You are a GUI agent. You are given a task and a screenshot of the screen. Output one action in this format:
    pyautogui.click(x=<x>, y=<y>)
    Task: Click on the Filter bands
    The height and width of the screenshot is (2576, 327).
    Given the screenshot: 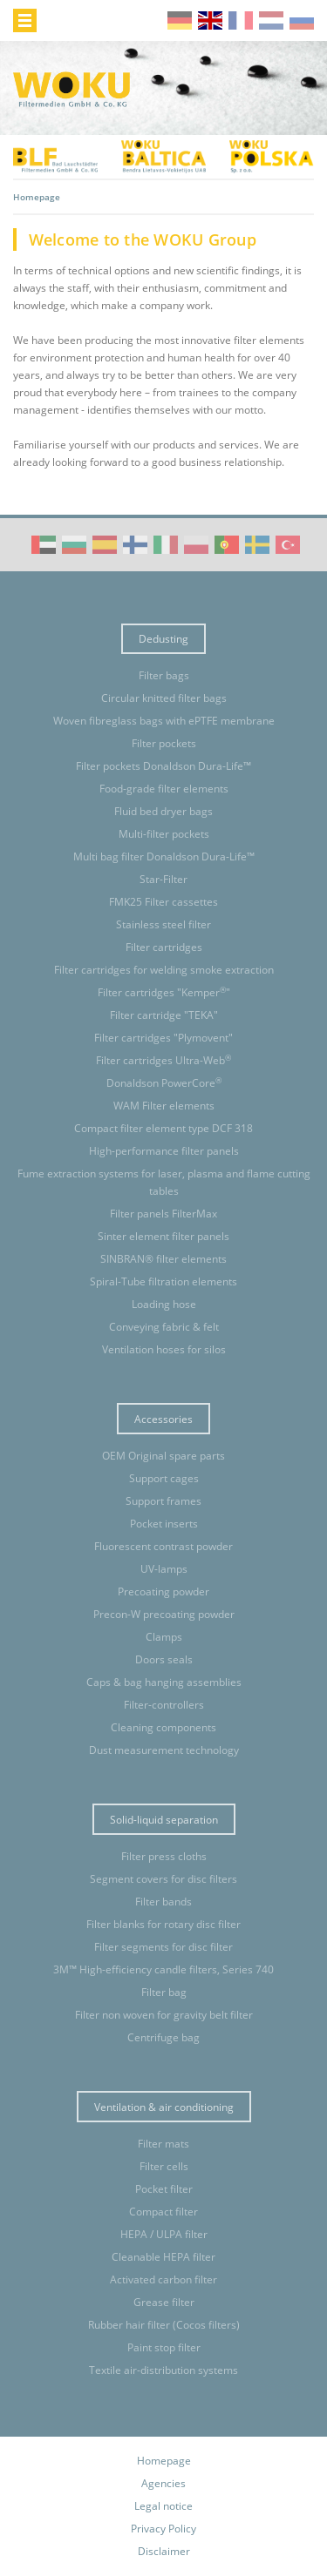 What is the action you would take?
    pyautogui.click(x=163, y=1901)
    